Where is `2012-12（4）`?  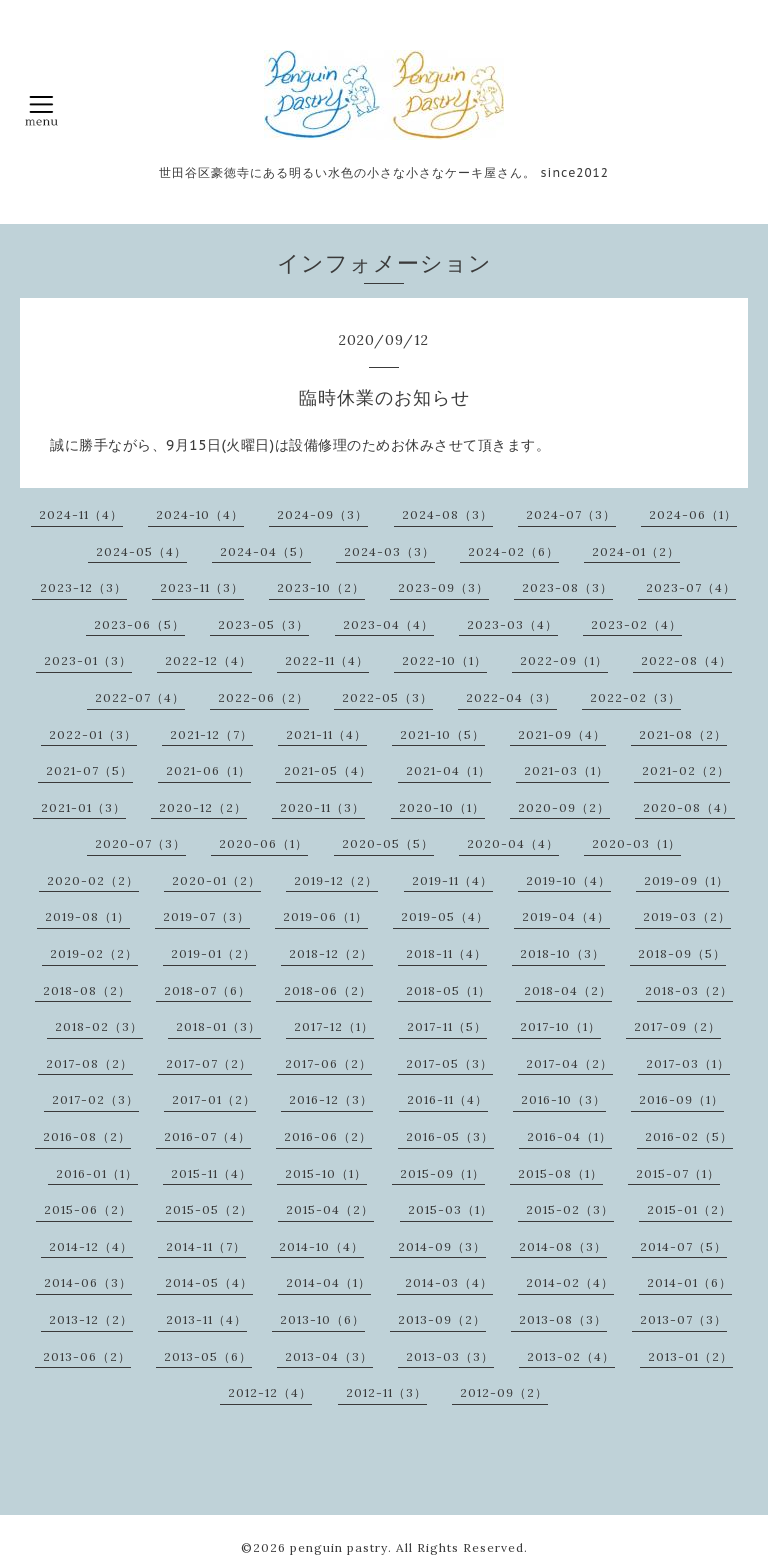
2012-12（4） is located at coordinates (270, 1392).